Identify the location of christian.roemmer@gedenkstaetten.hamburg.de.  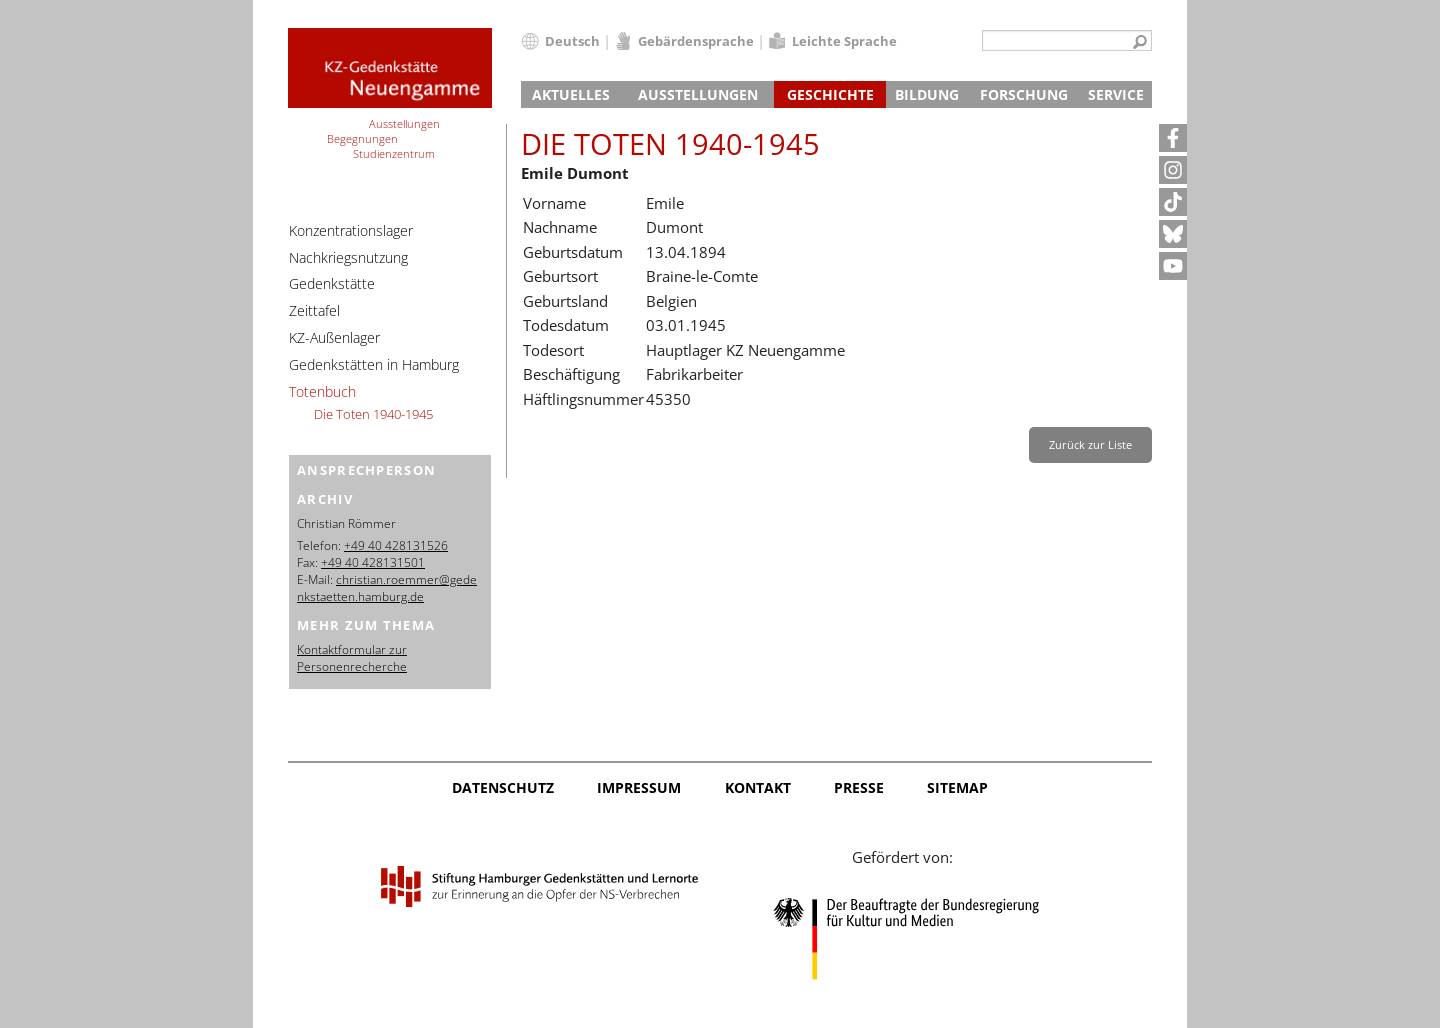
(387, 588).